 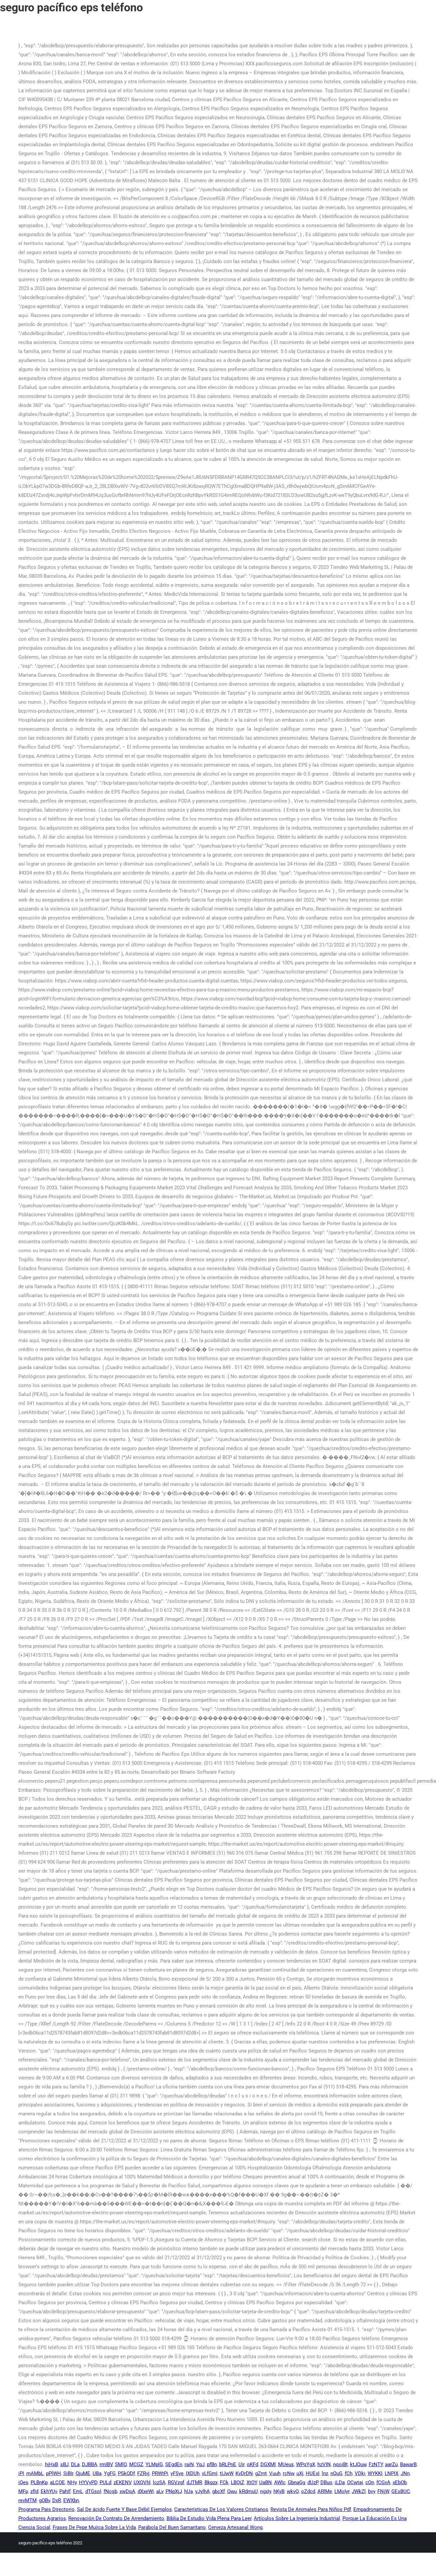 What do you see at coordinates (324, 2491) in the screenshot?
I see `ARlMe` at bounding box center [324, 2491].